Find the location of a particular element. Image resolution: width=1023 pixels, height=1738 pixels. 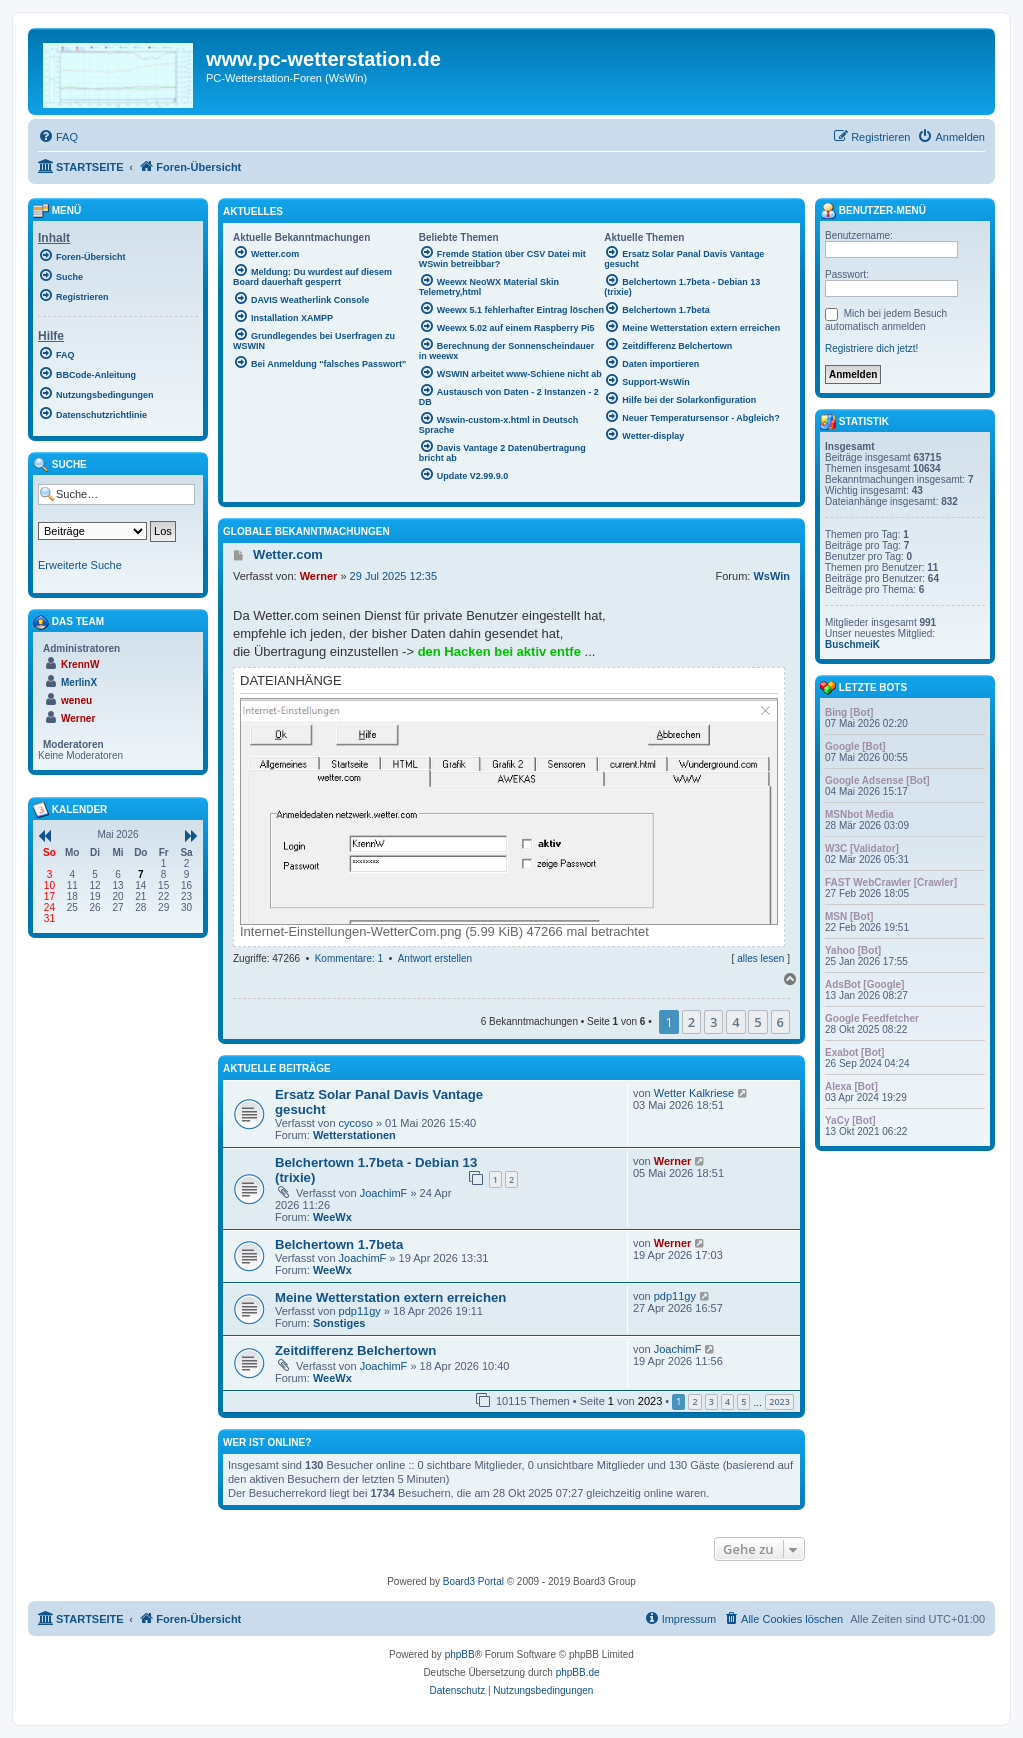

5 [button] is located at coordinates (757, 1022).